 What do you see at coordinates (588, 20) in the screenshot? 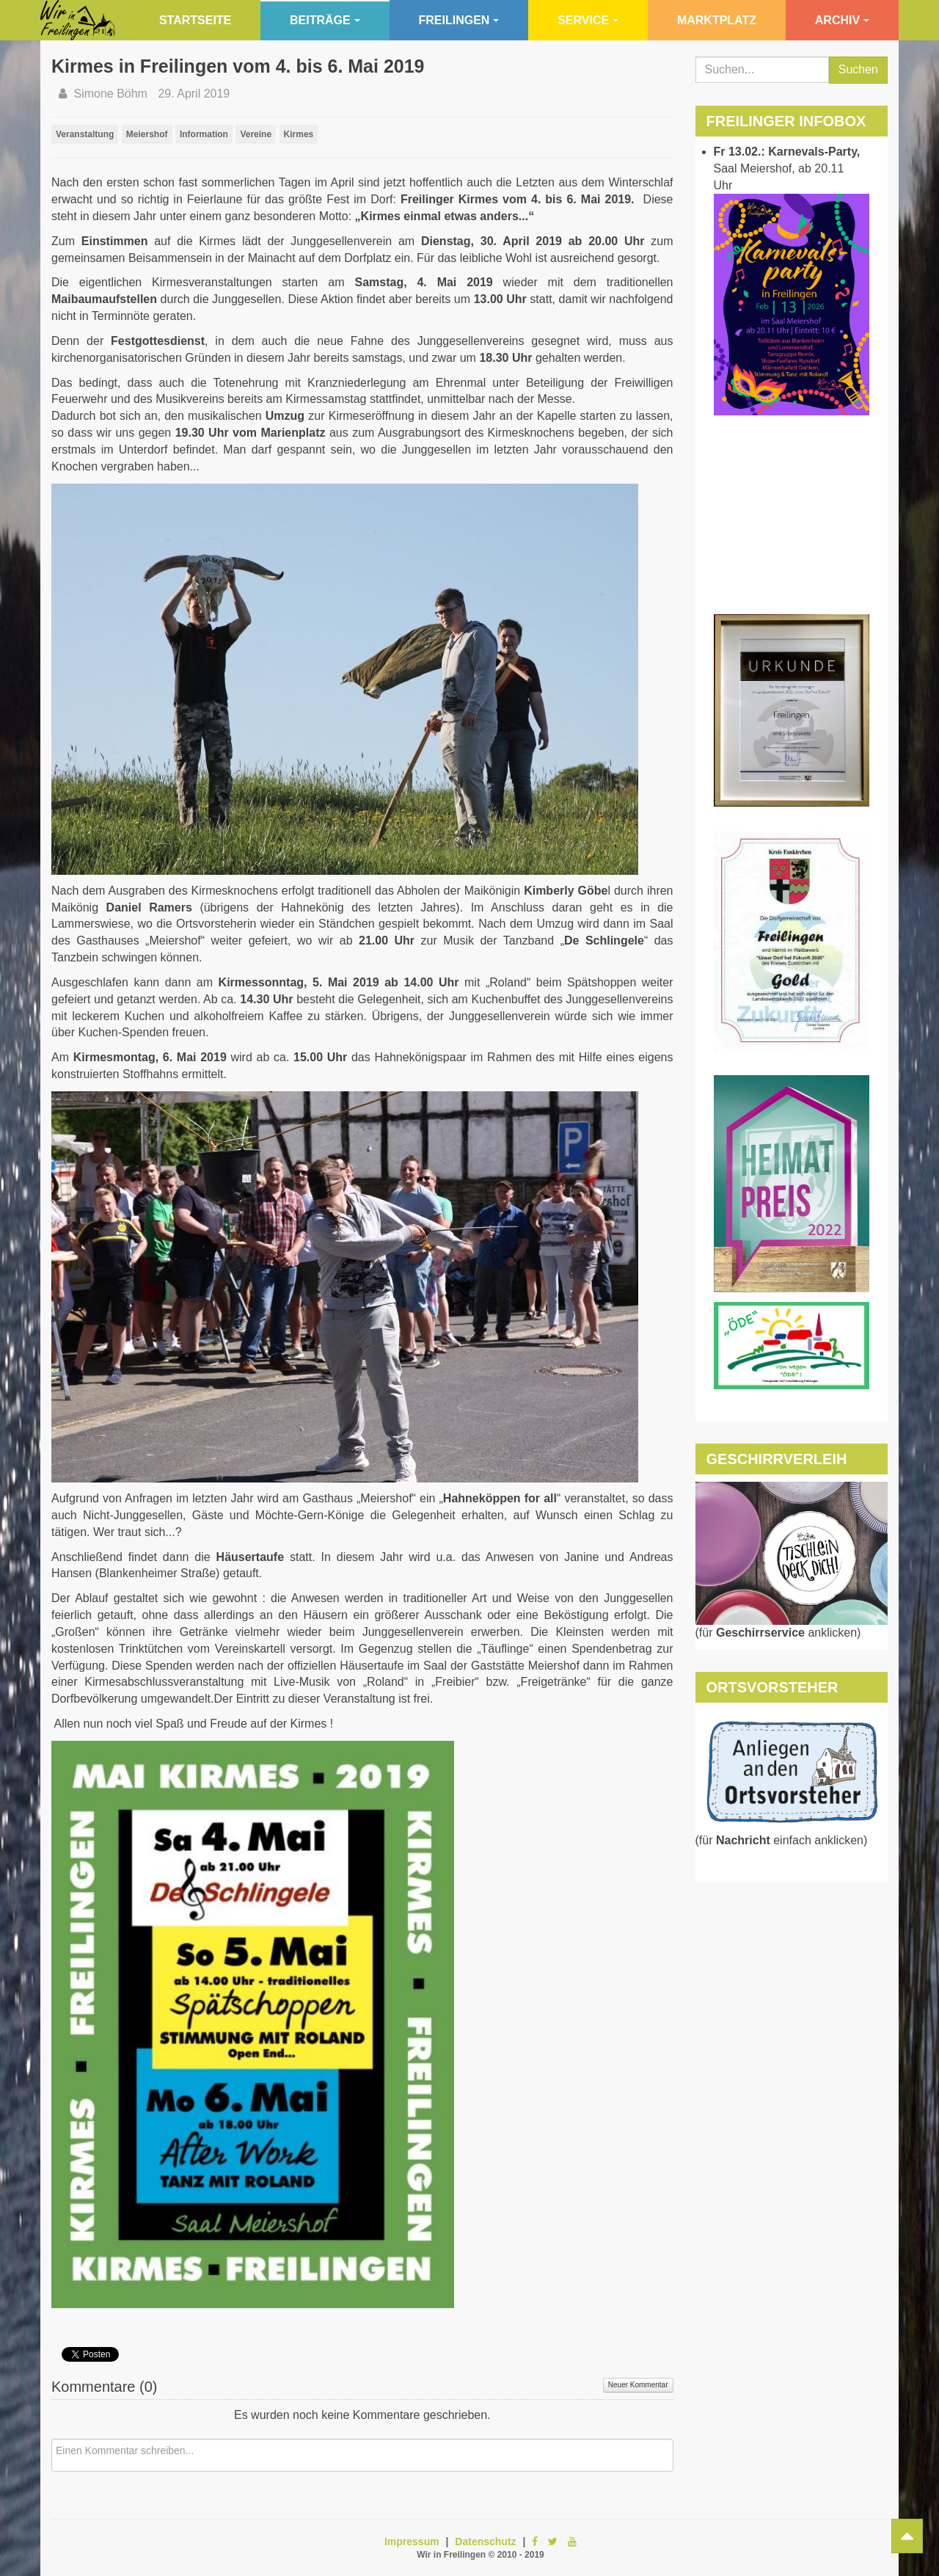
I see `Service` at bounding box center [588, 20].